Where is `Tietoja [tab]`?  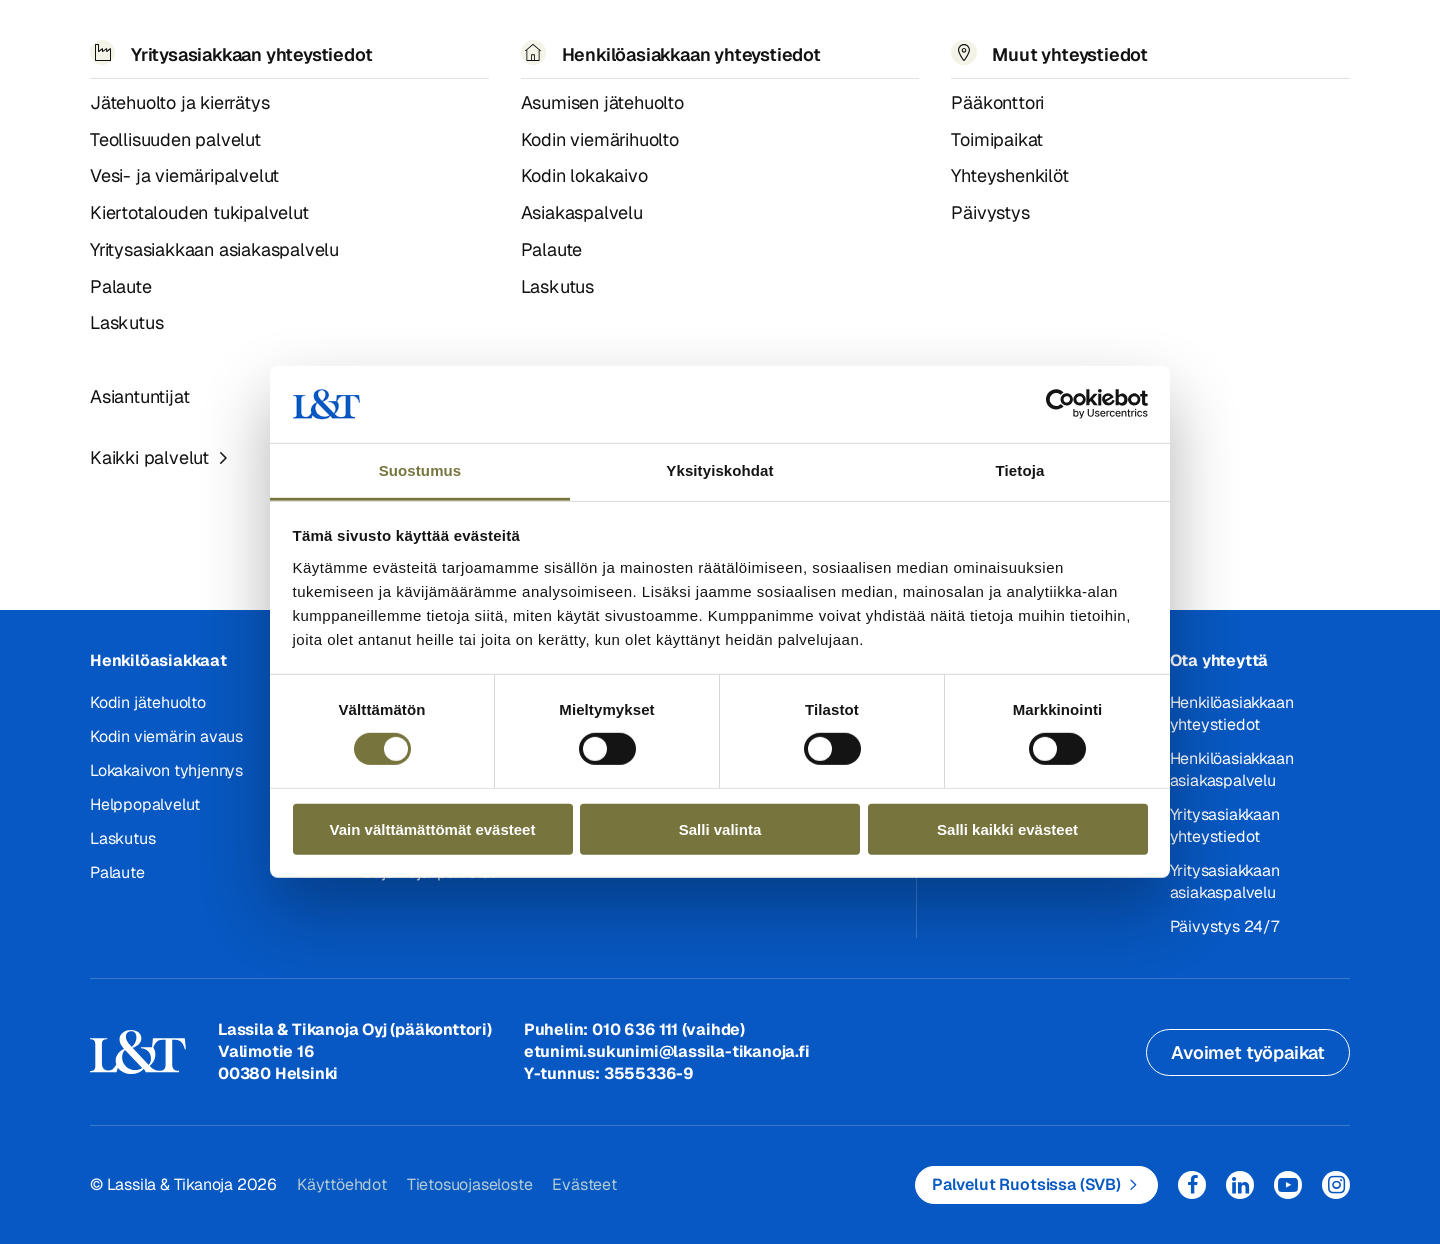
Tietoja [tab] is located at coordinates (1020, 470).